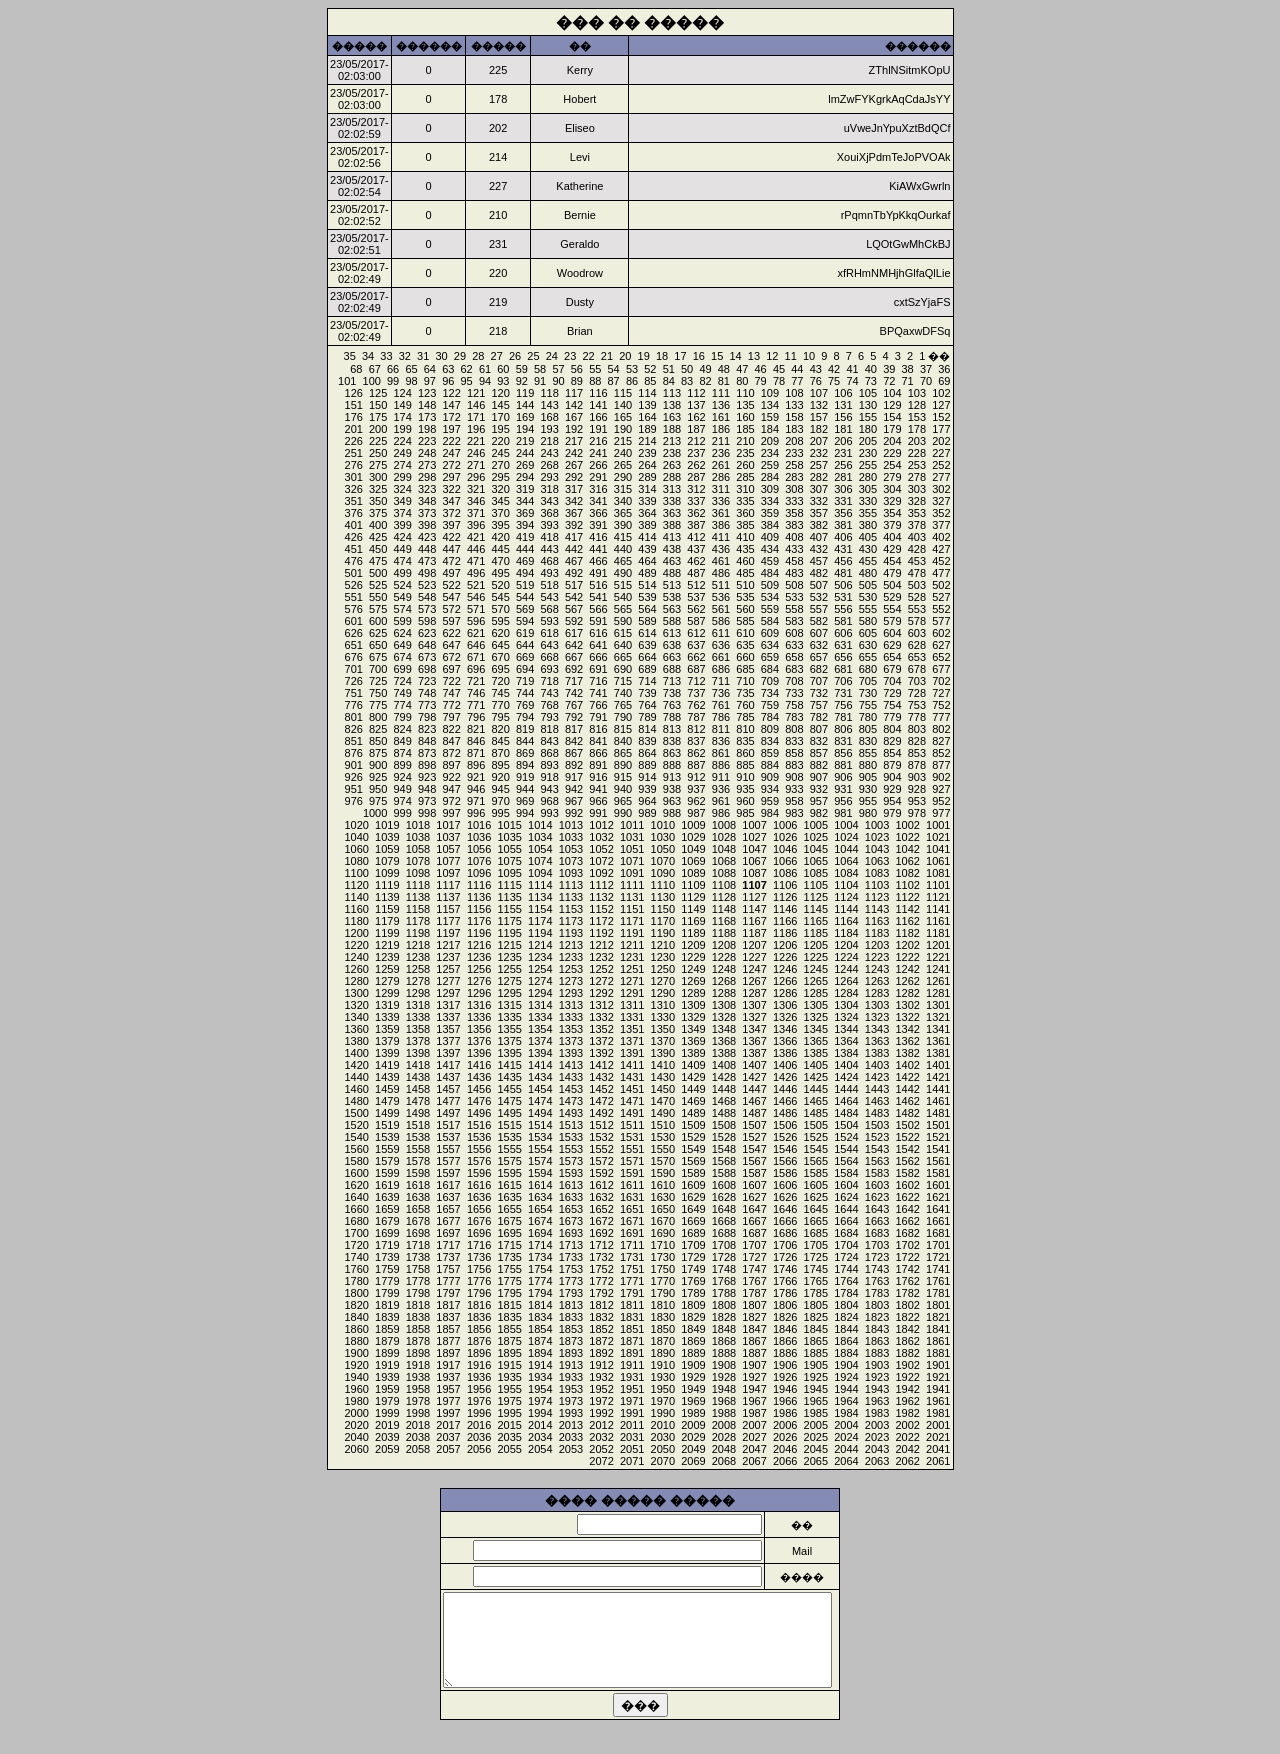 The width and height of the screenshot is (1280, 1754). I want to click on 665, so click(623, 657).